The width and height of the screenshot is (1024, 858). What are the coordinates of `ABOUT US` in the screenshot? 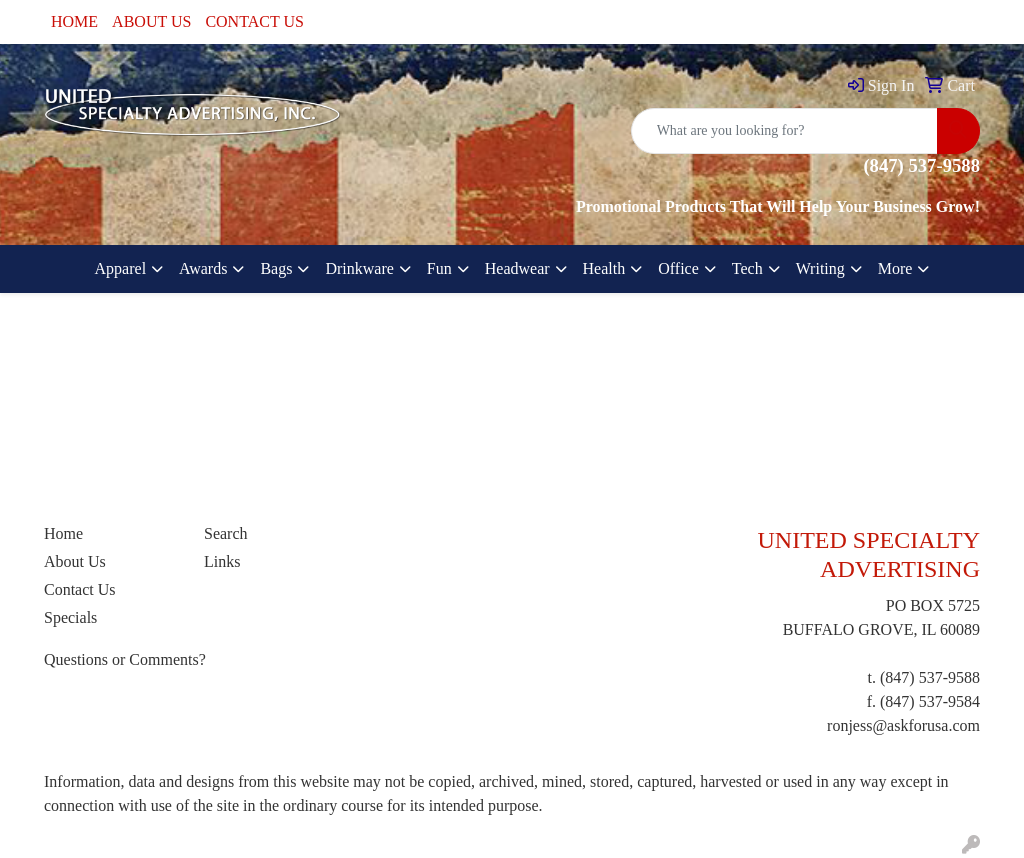 It's located at (151, 21).